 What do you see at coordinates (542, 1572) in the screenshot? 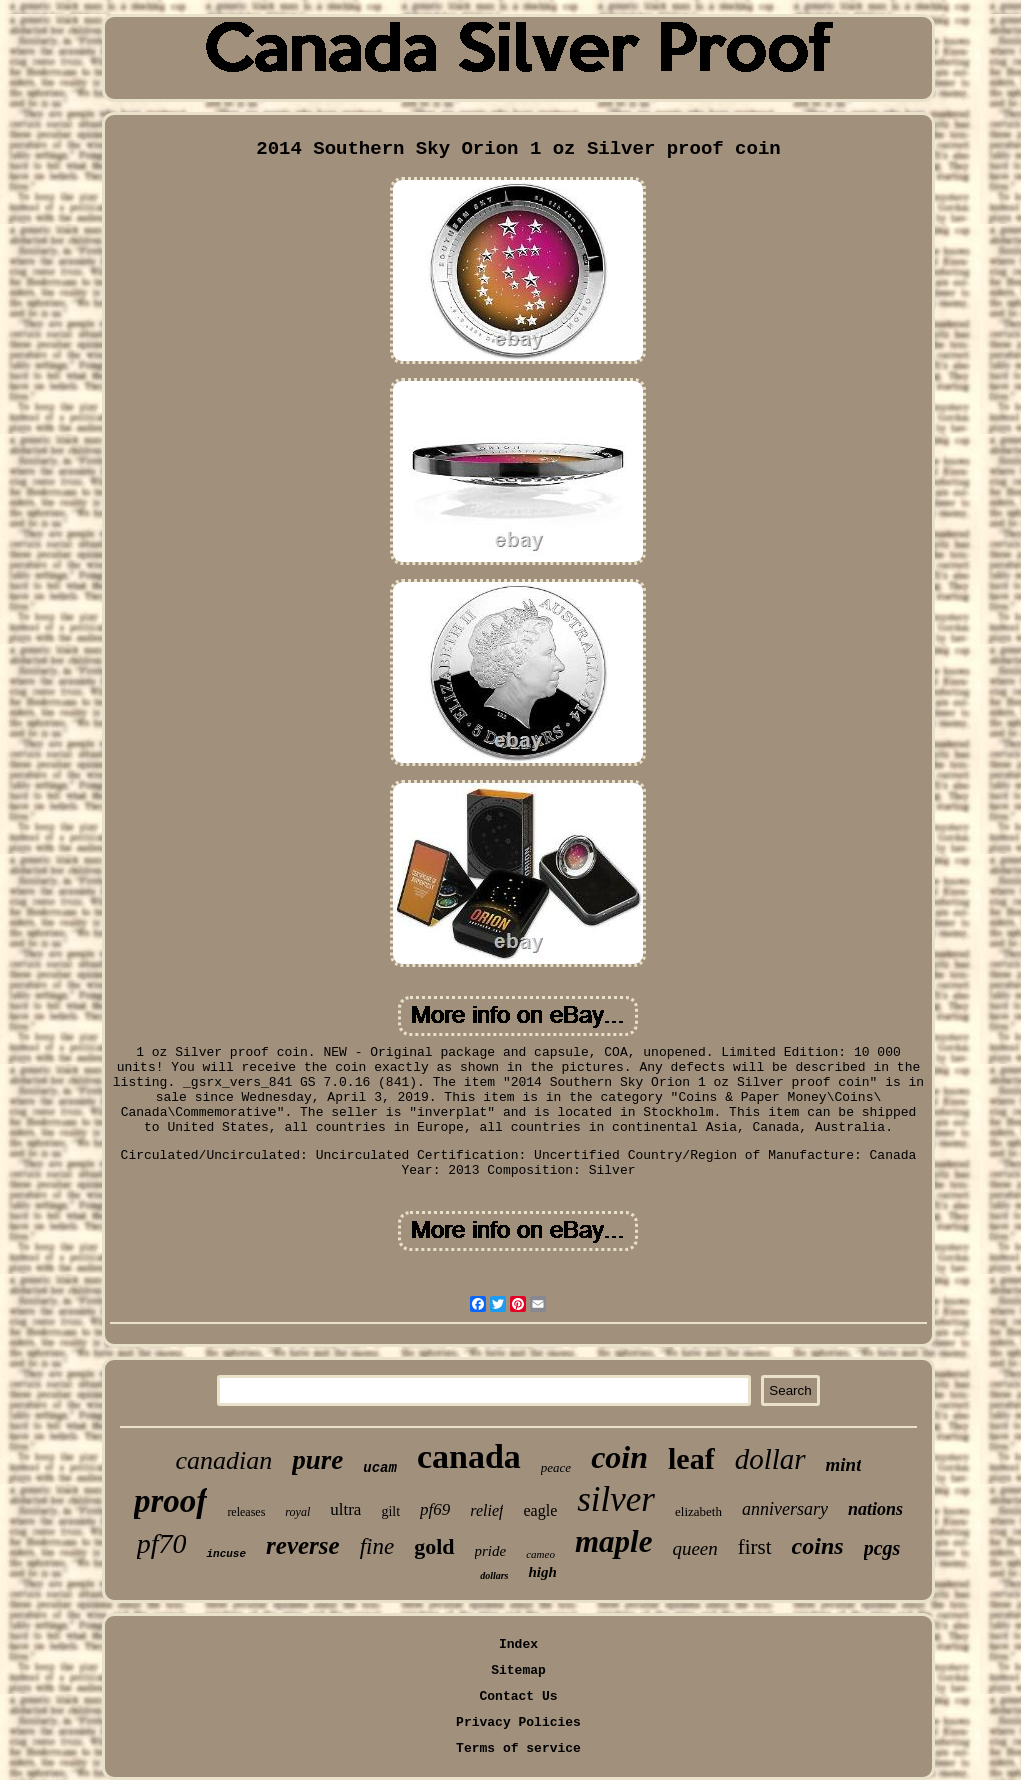
I see `high` at bounding box center [542, 1572].